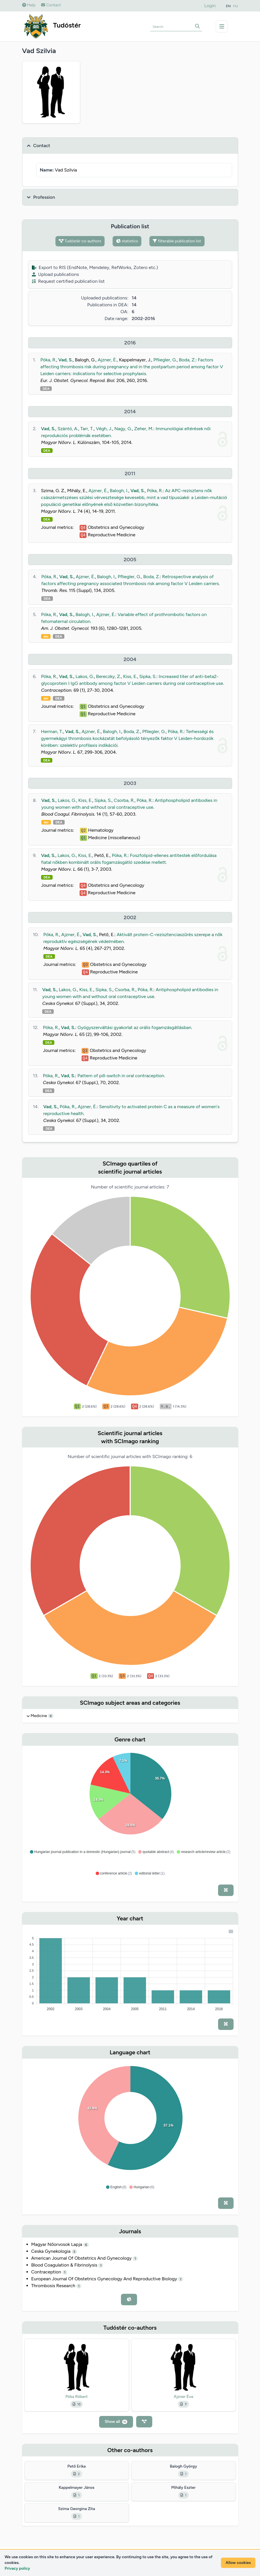 This screenshot has width=260, height=2576. Describe the element at coordinates (87, 428) in the screenshot. I see `Tarr, T.` at that location.